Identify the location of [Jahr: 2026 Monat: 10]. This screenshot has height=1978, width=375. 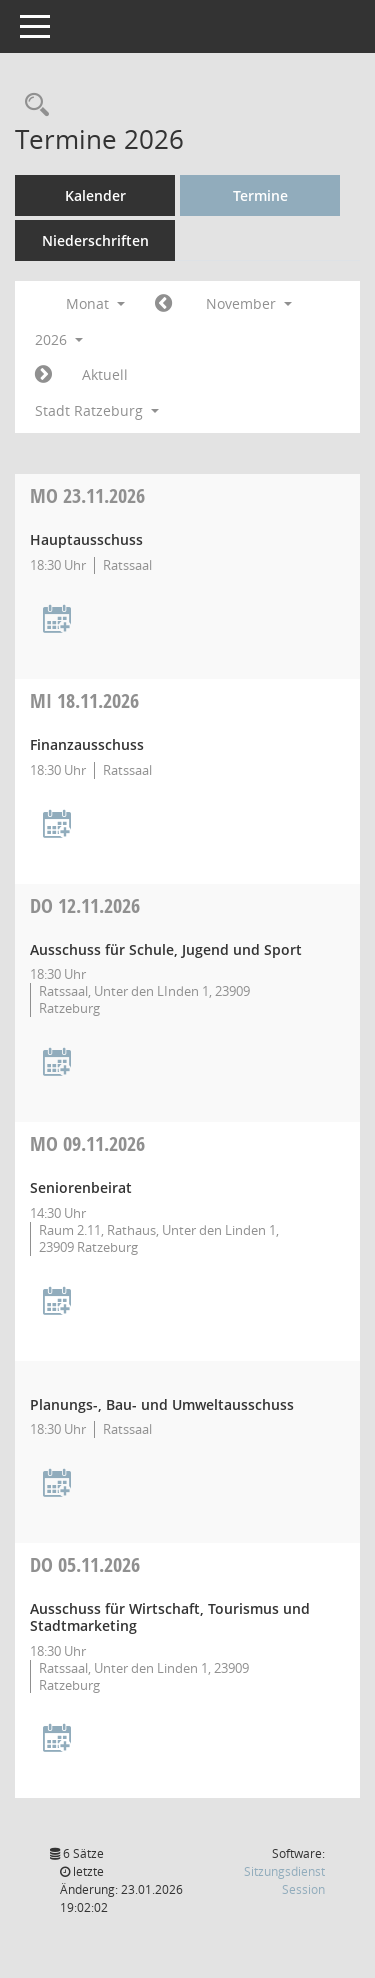
(163, 304).